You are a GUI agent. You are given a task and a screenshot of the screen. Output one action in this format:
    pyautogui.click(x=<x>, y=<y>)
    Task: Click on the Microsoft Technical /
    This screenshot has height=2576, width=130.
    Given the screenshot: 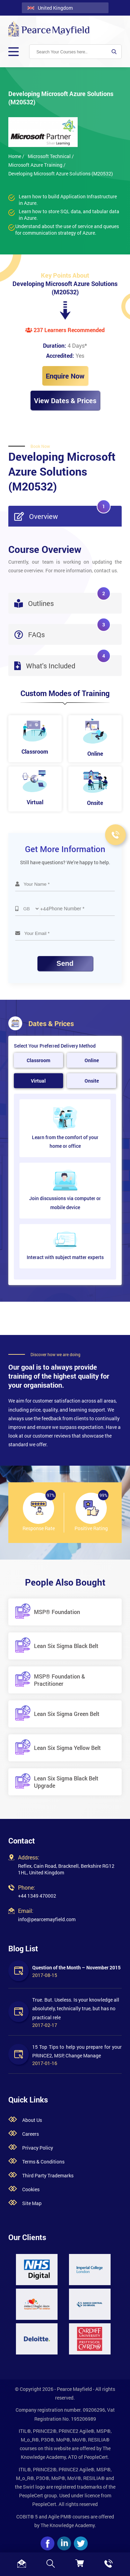 What is the action you would take?
    pyautogui.click(x=51, y=156)
    